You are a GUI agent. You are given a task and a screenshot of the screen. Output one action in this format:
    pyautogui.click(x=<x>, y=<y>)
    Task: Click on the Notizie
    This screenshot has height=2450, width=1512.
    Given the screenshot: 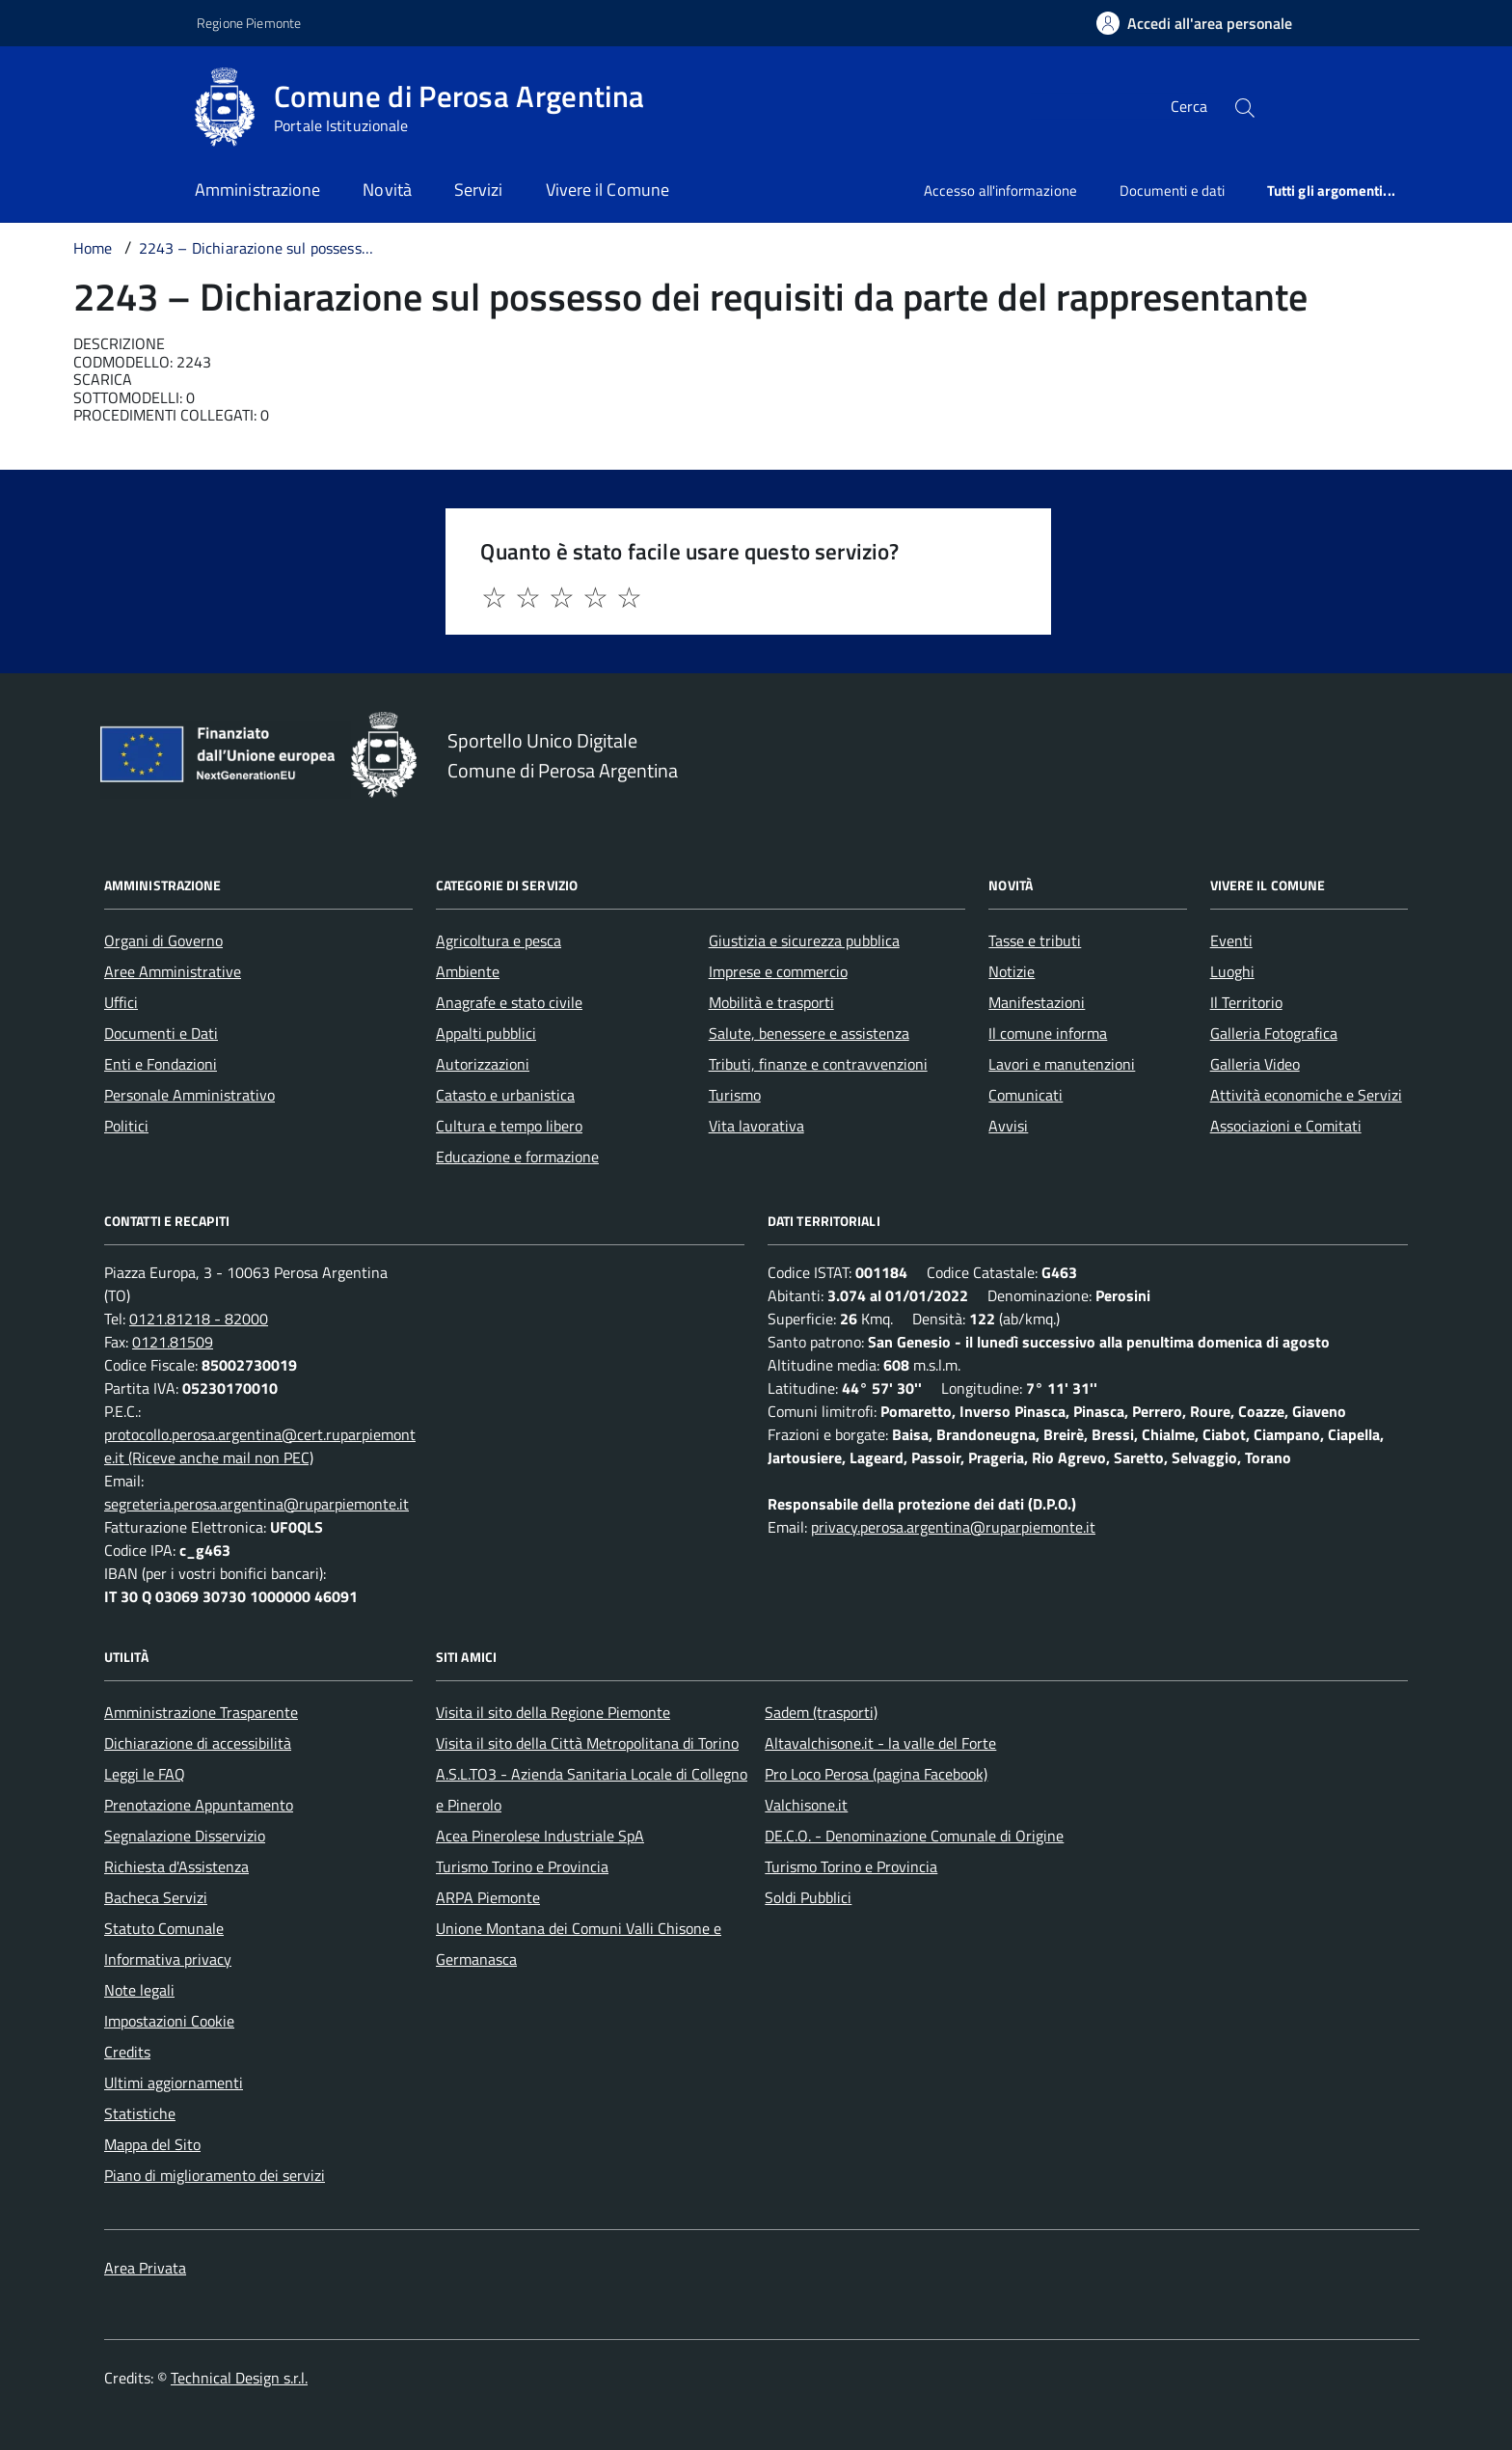 What is the action you would take?
    pyautogui.click(x=1011, y=971)
    